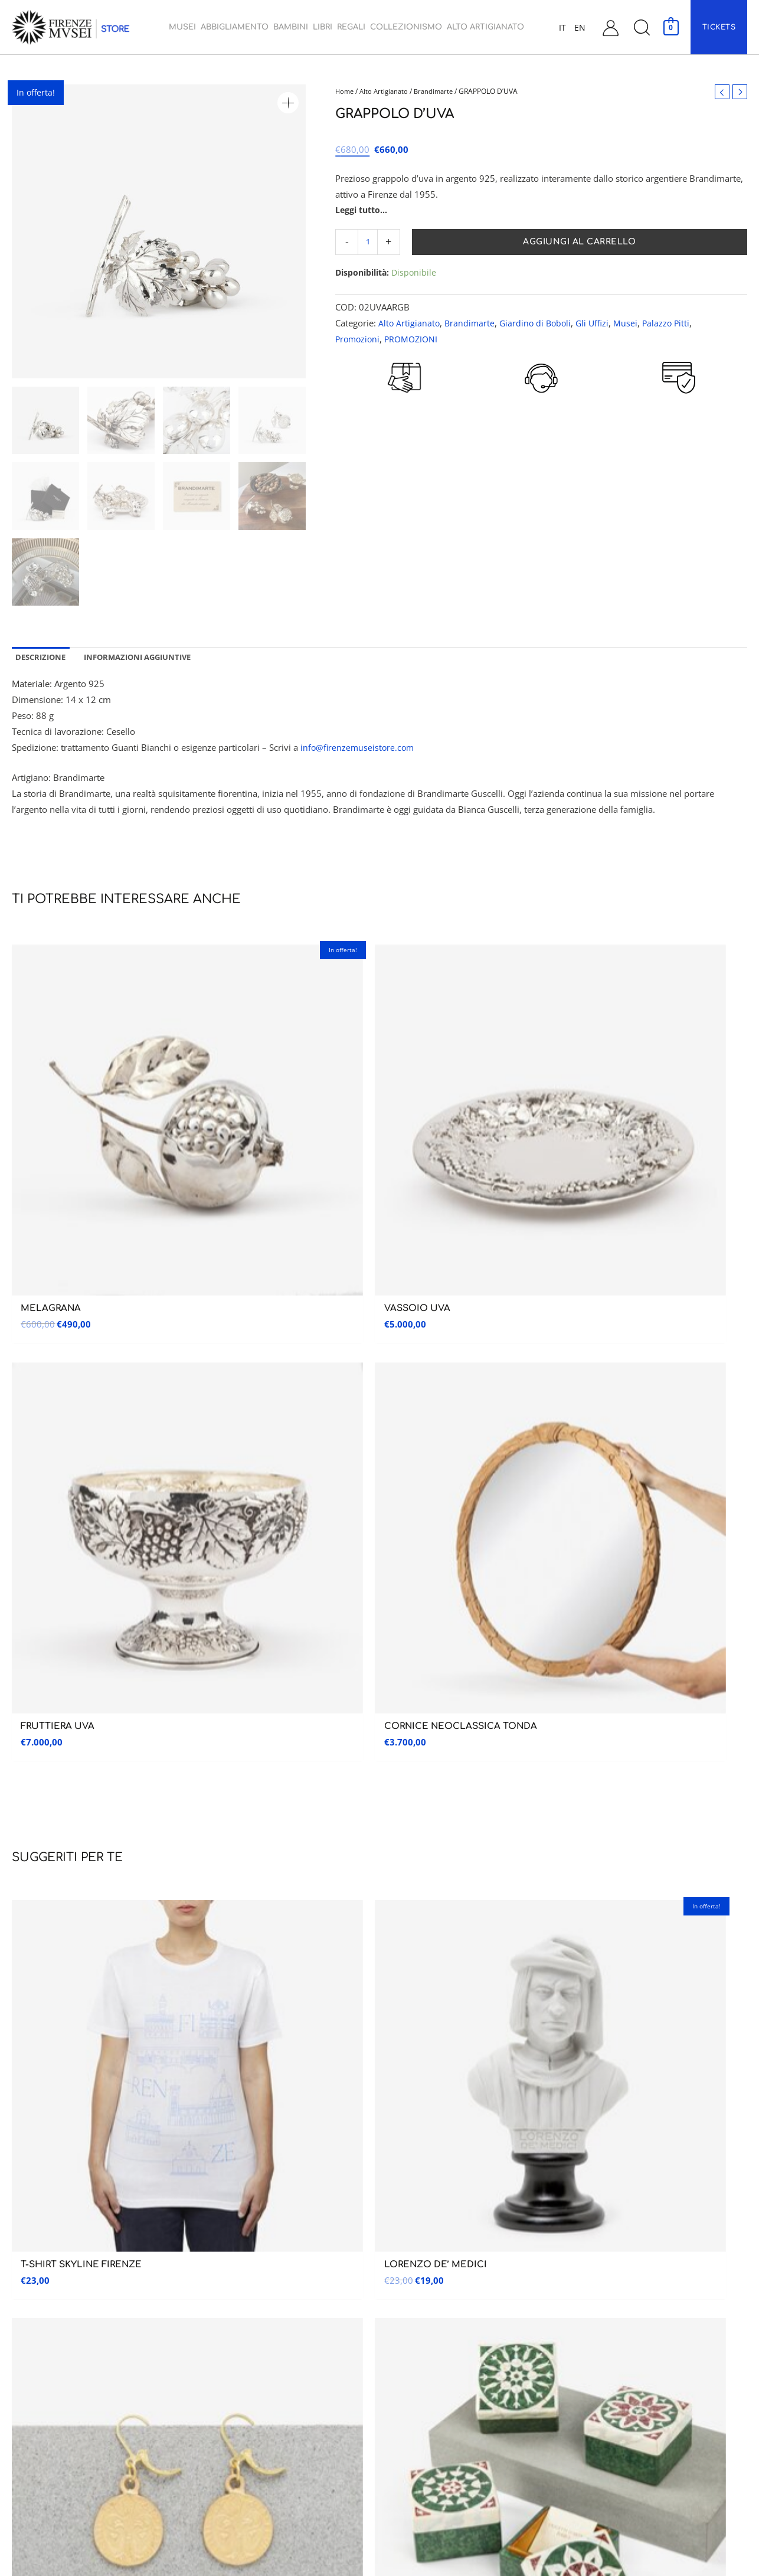 The image size is (759, 2576). I want to click on Collezionismo, so click(412, 2340).